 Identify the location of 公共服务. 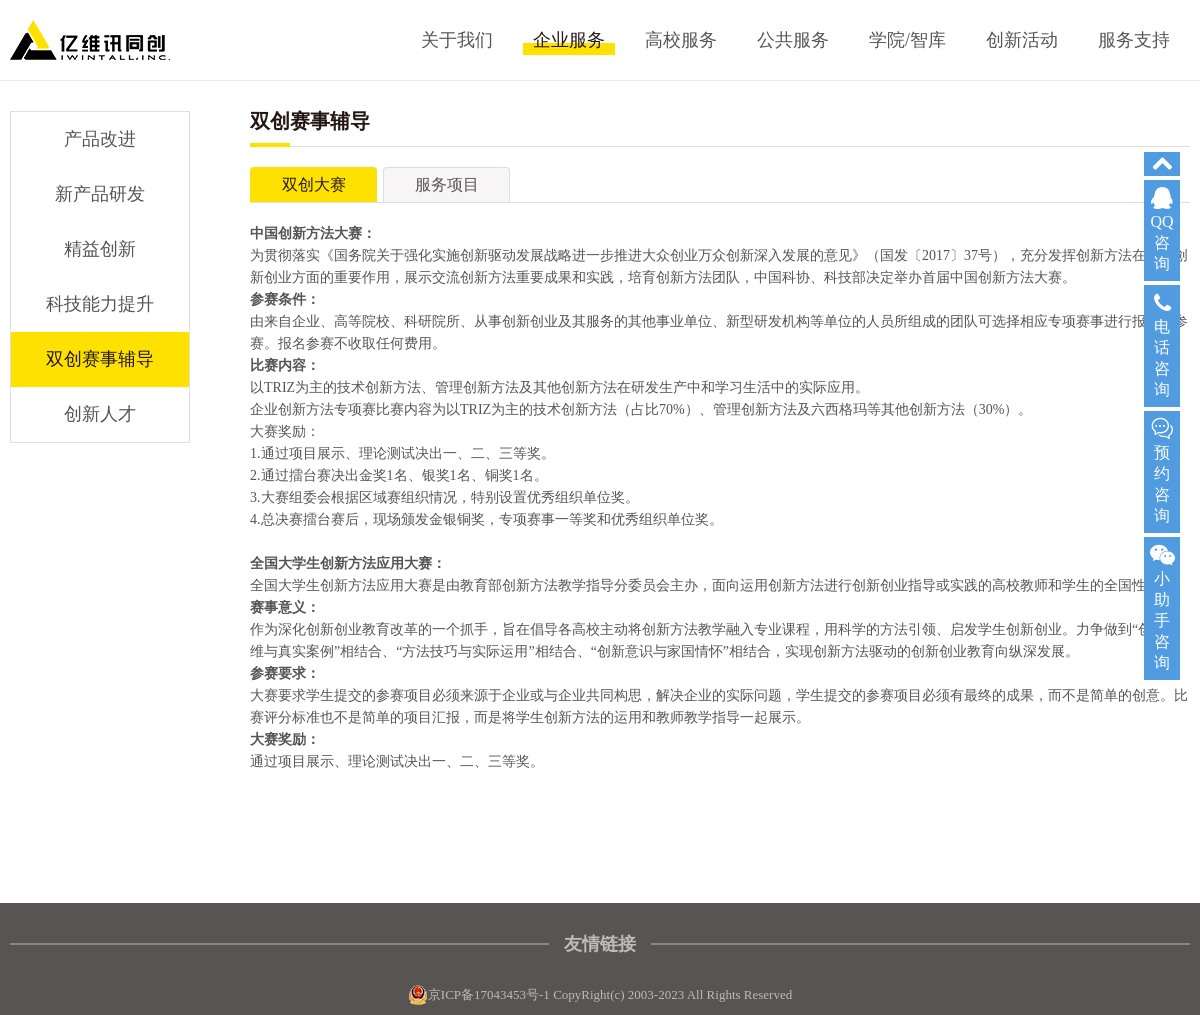
(793, 40).